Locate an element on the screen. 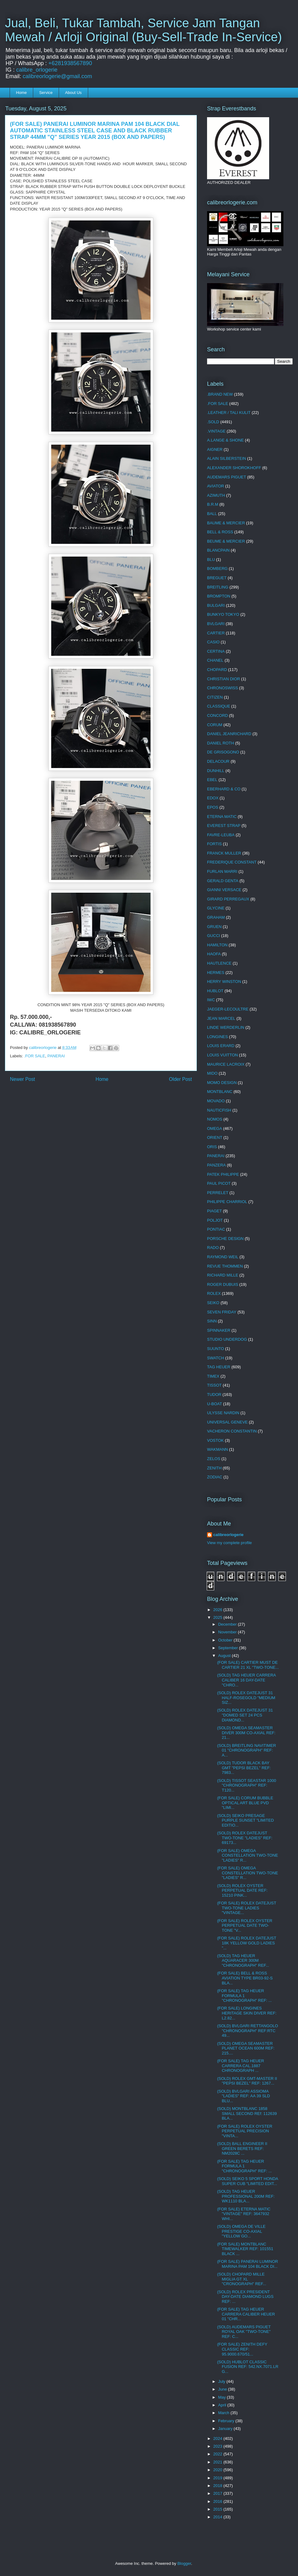 Image resolution: width=298 pixels, height=2576 pixels. MAURICE LACROIX is located at coordinates (226, 1064).